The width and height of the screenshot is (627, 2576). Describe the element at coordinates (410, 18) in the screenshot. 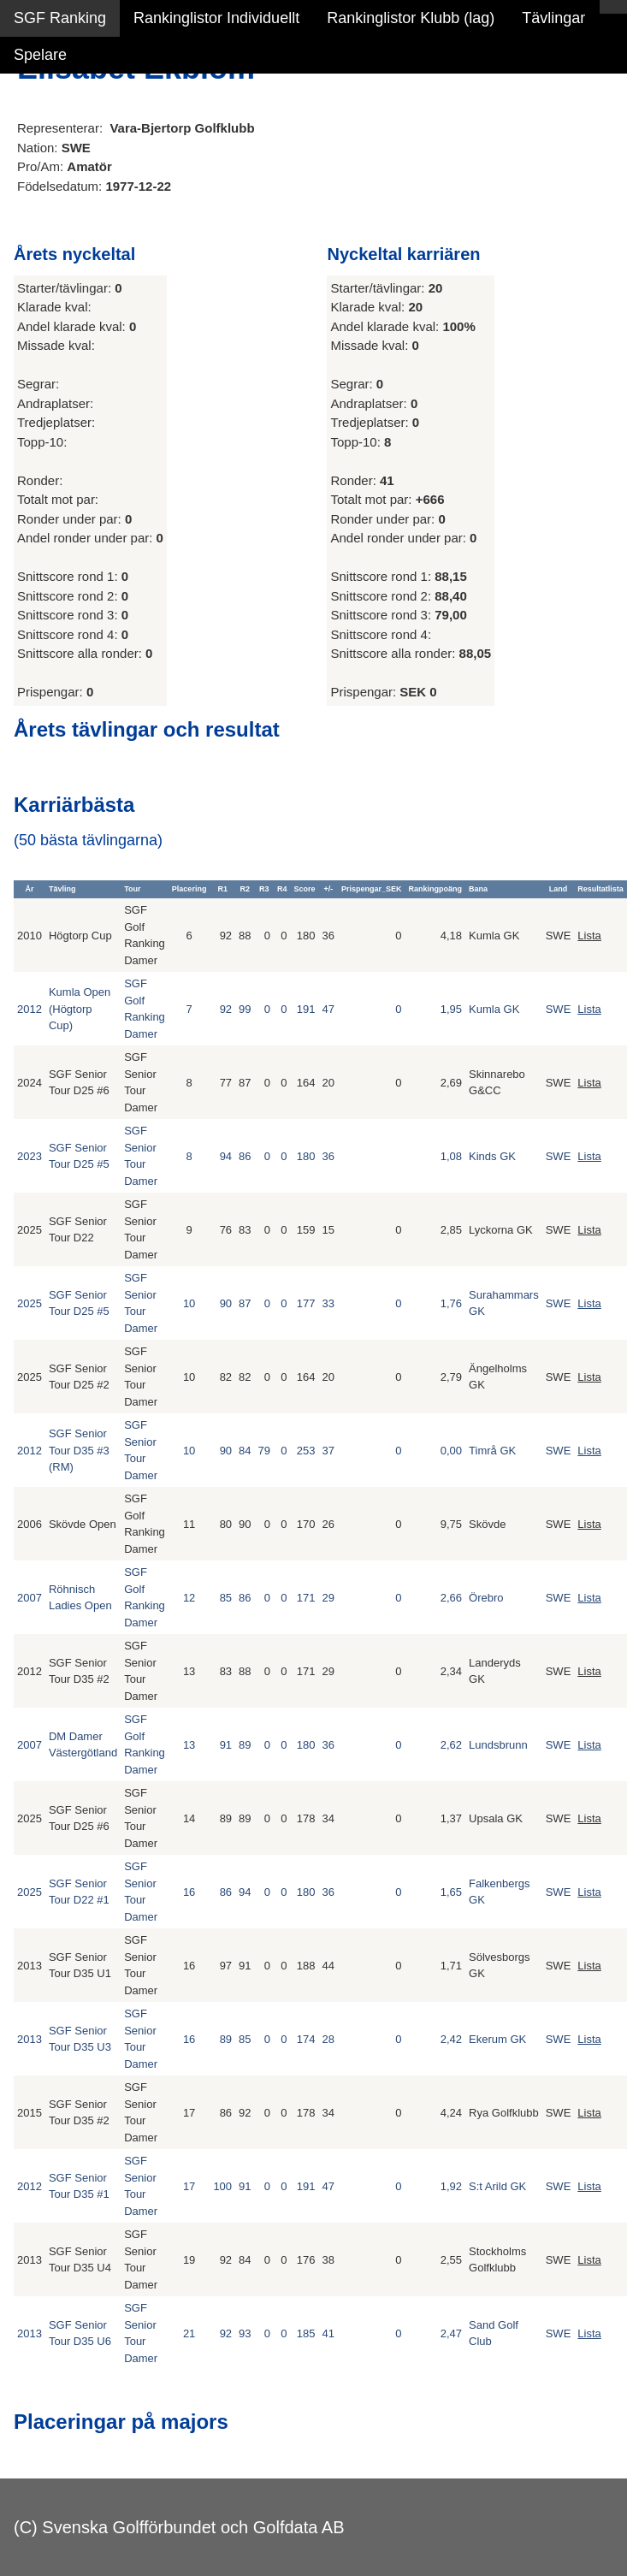

I see `Rankinglistor Klubb (lag)` at that location.